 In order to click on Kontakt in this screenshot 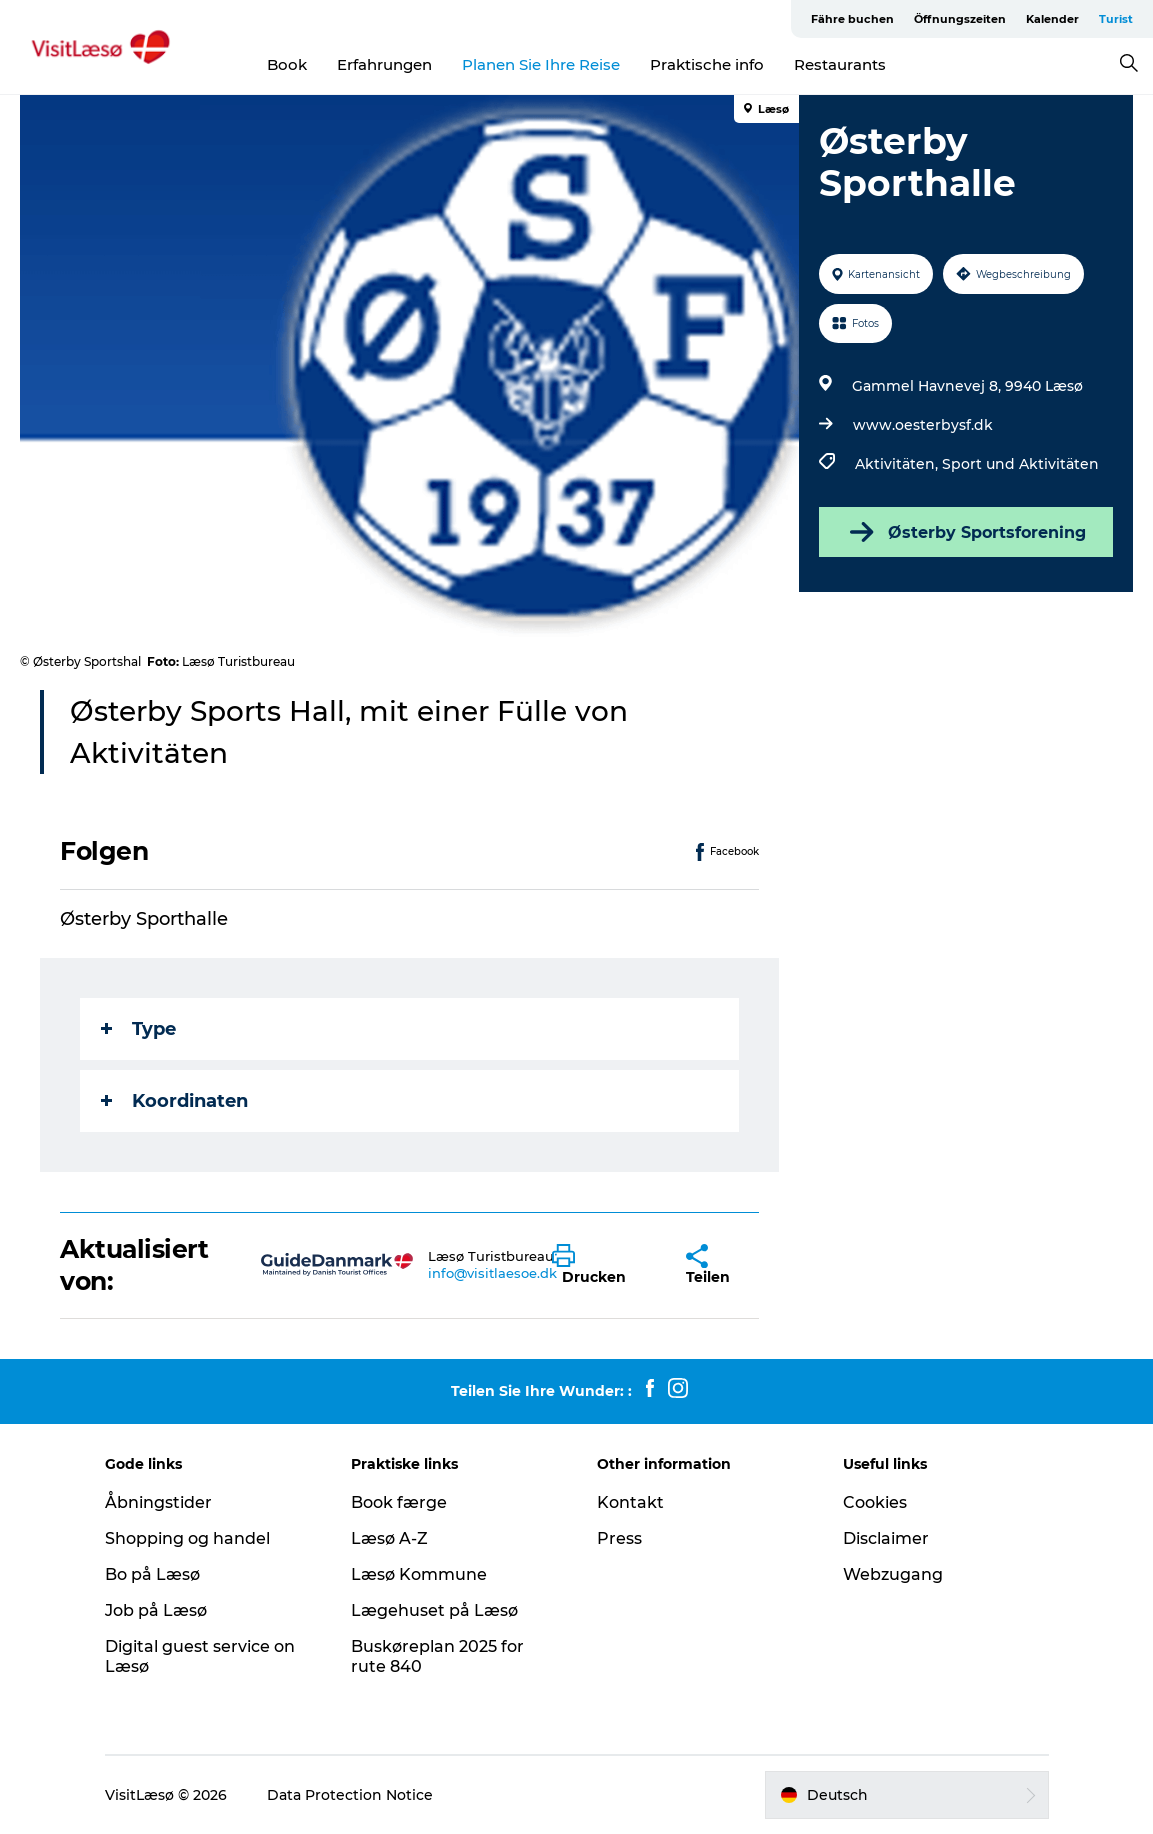, I will do `click(630, 1502)`.